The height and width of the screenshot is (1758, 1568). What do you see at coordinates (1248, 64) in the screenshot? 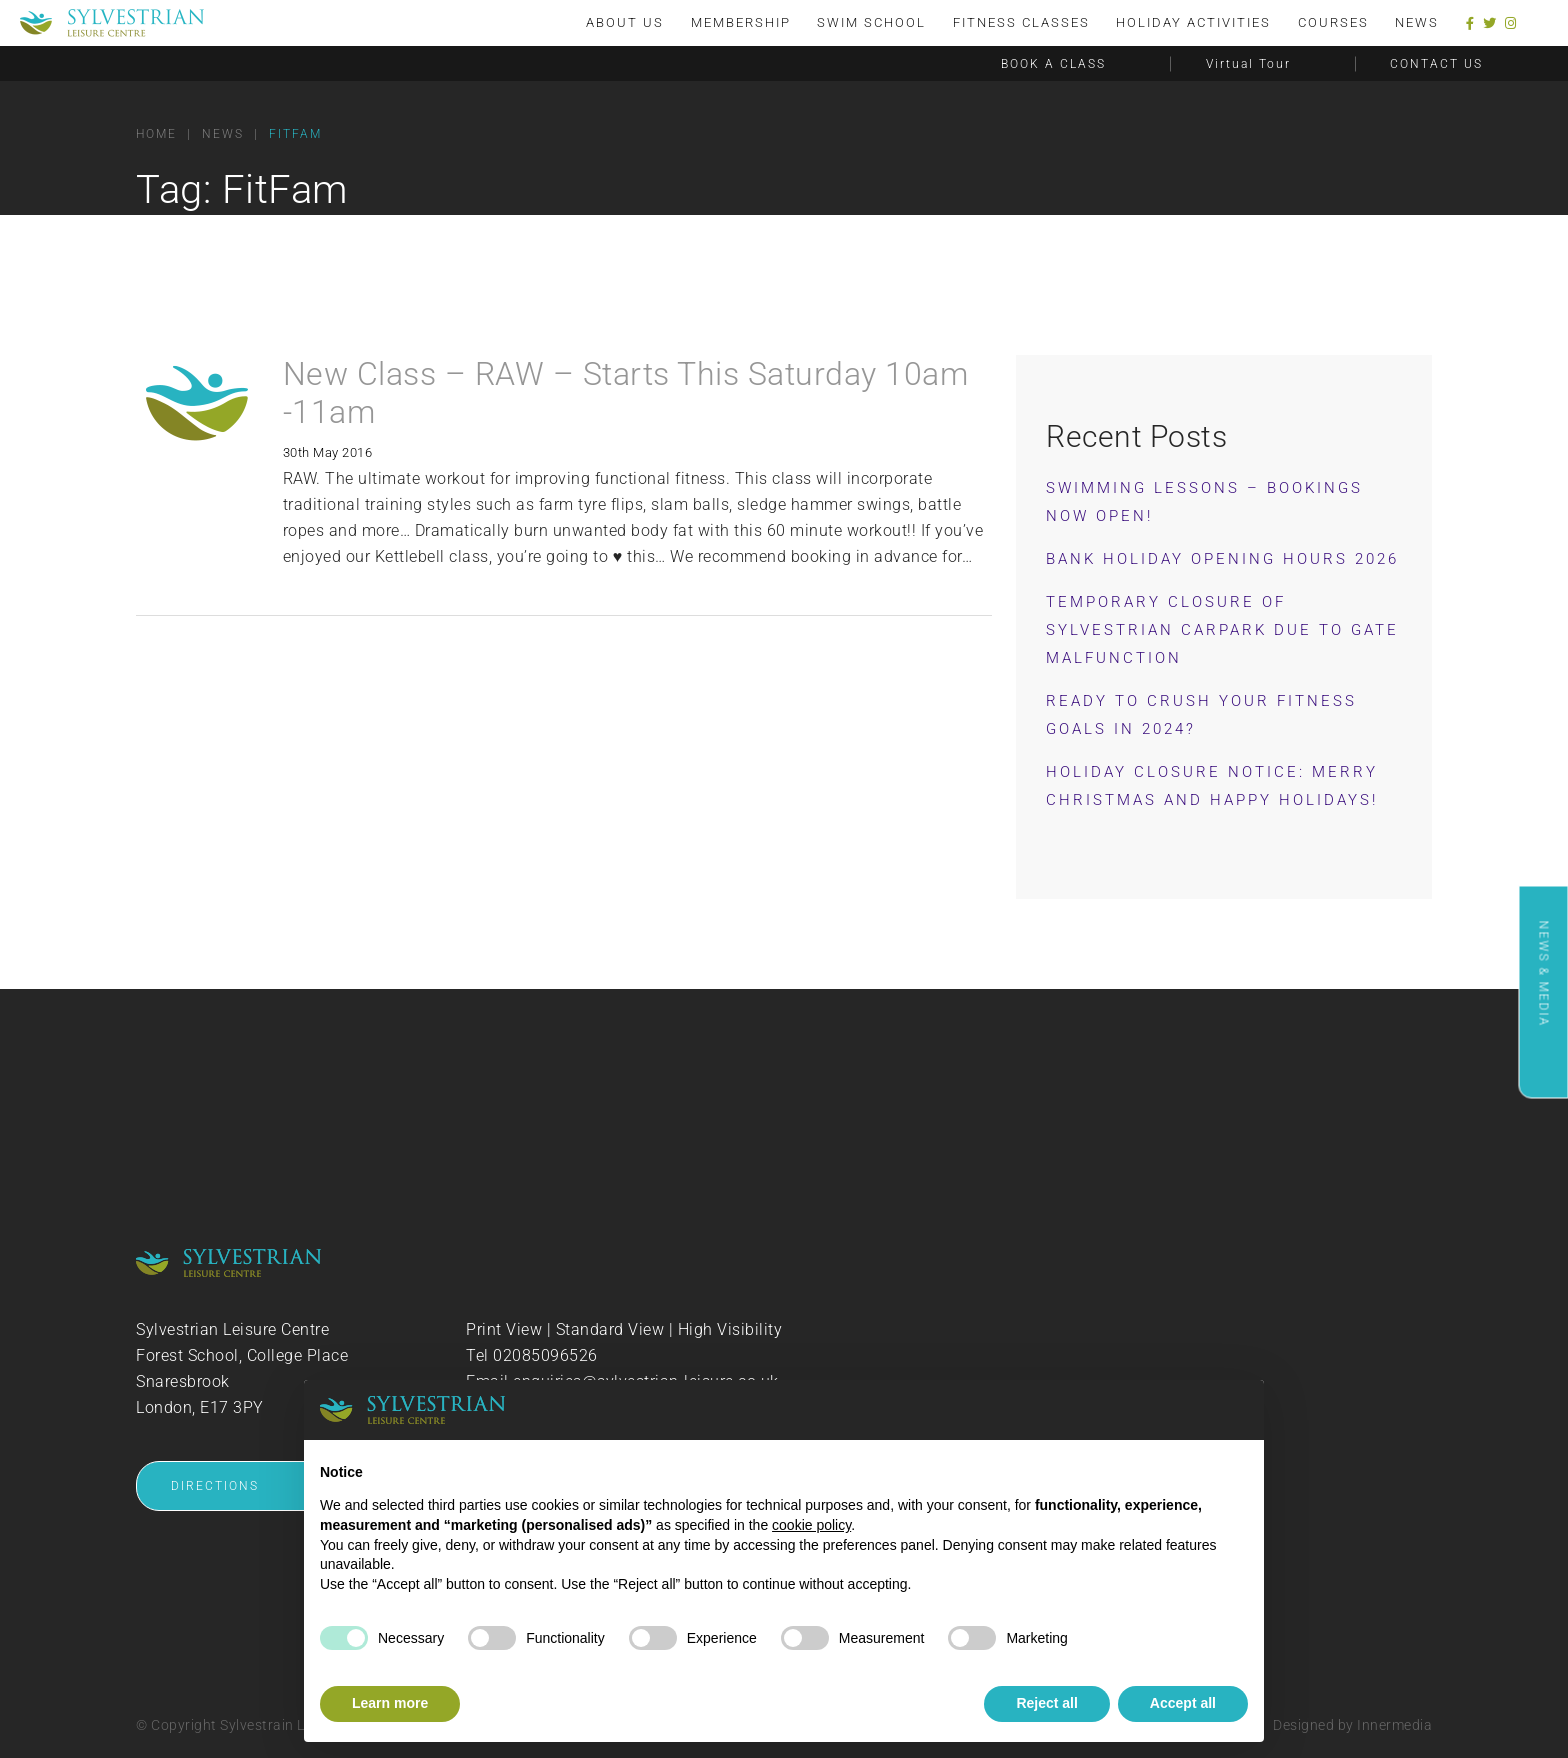
I see `Virtual Tour` at bounding box center [1248, 64].